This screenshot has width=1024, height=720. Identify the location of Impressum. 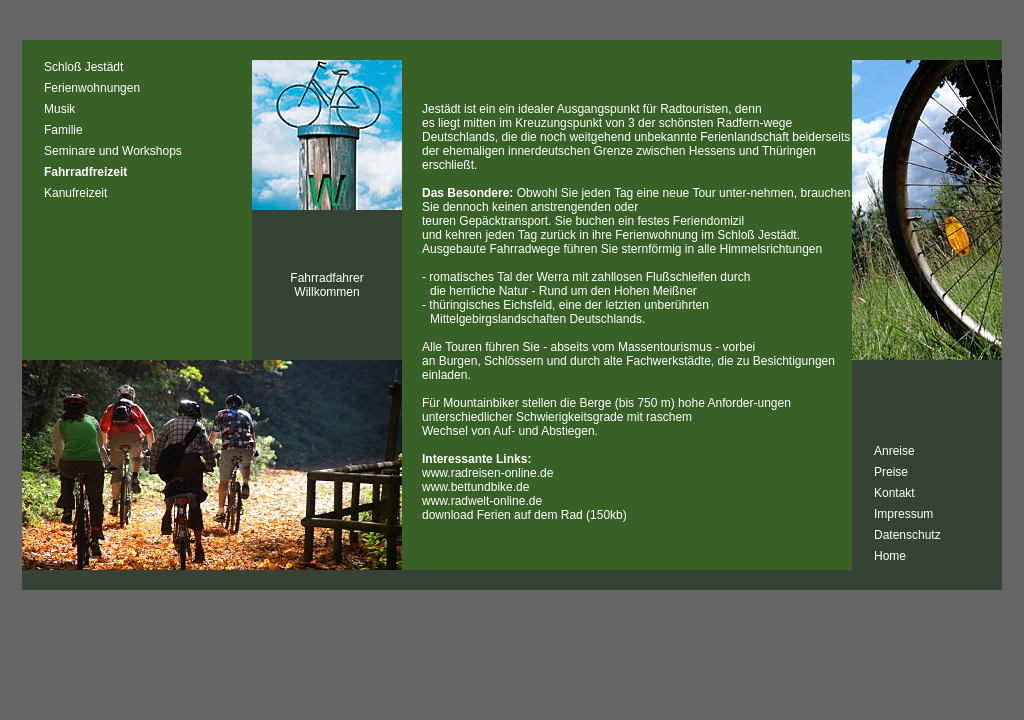
(903, 514).